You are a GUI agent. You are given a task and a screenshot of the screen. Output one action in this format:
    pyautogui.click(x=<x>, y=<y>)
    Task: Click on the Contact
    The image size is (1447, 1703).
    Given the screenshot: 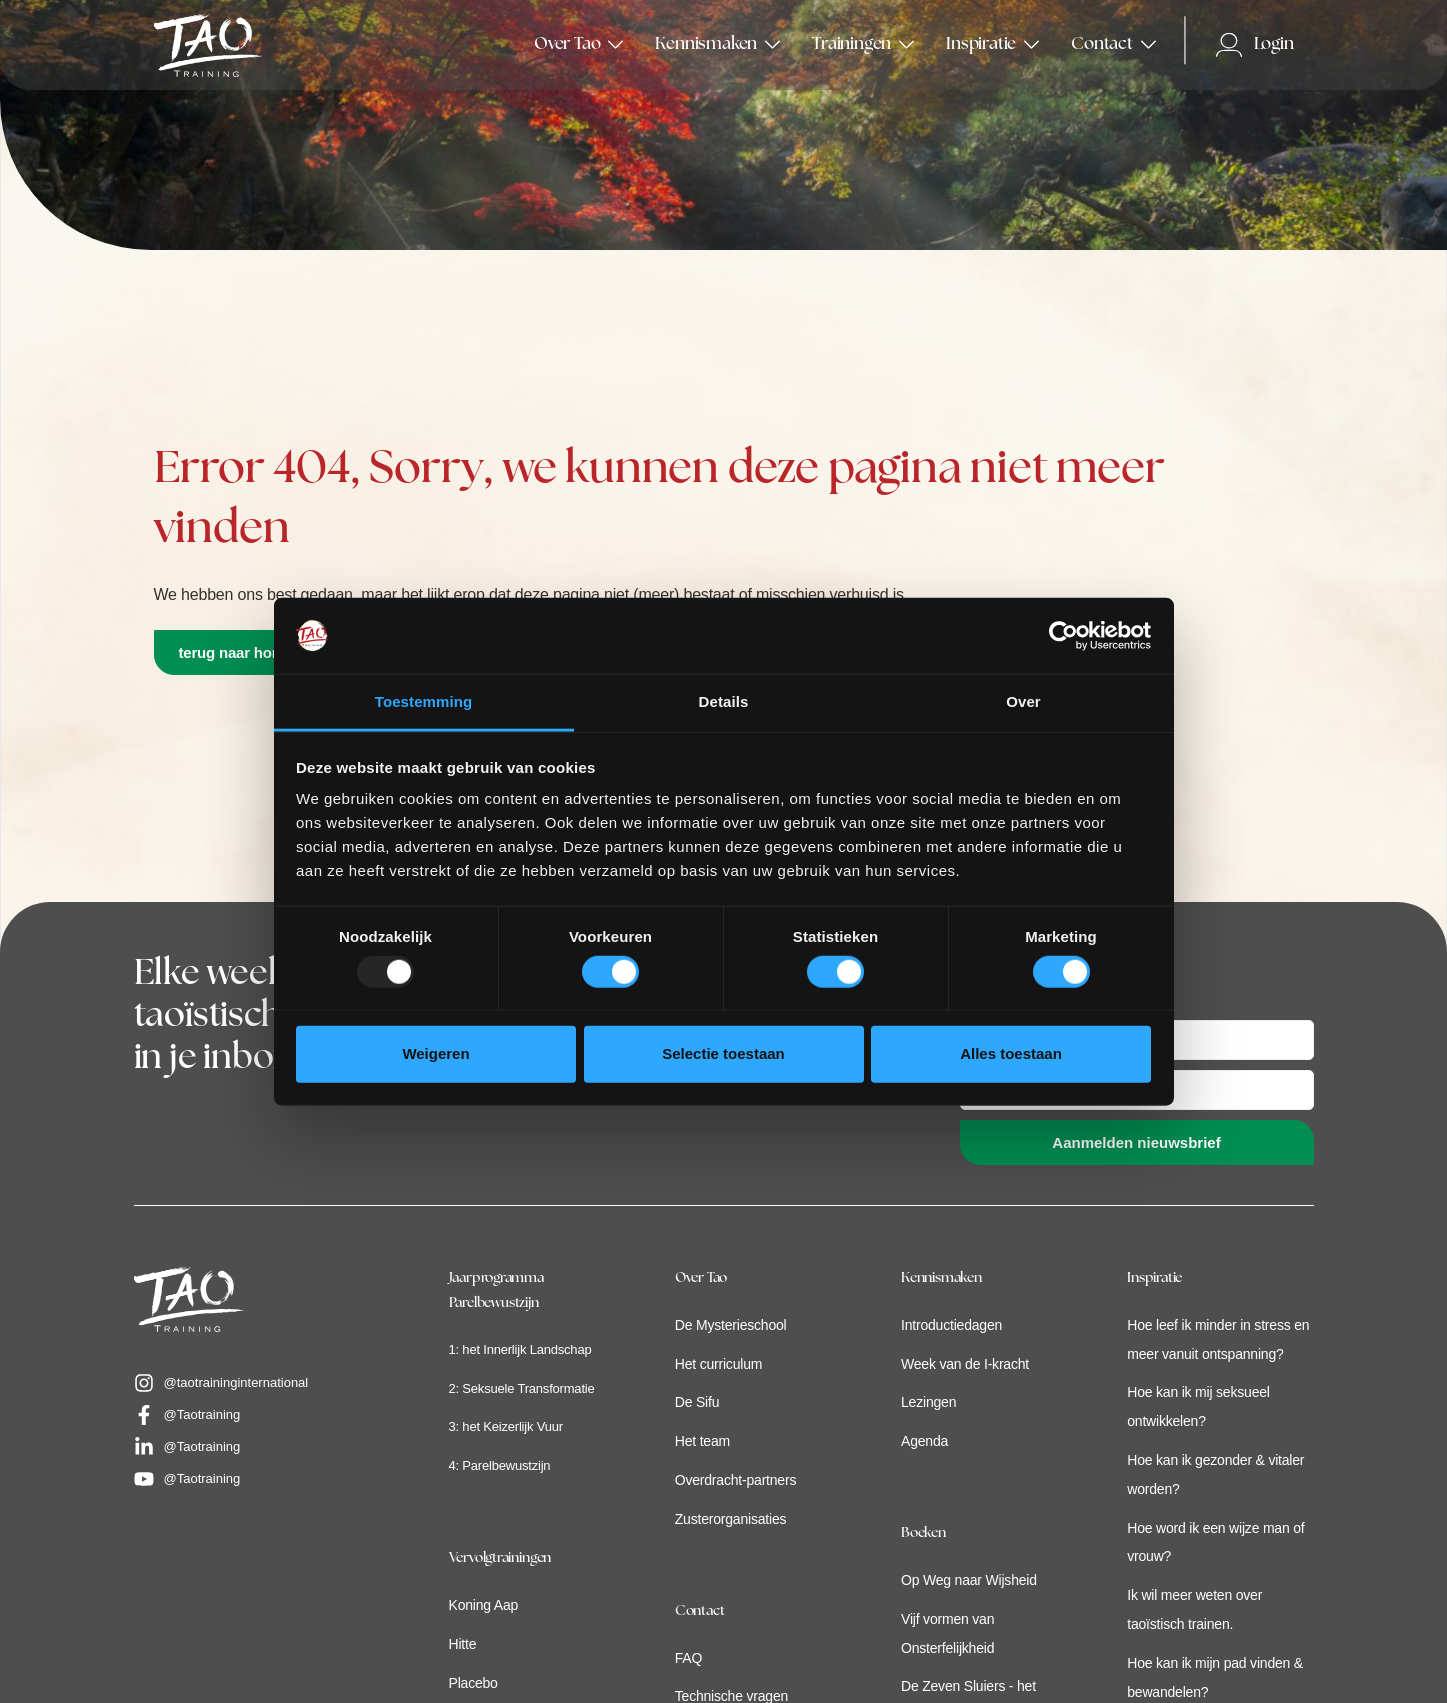 What is the action you would take?
    pyautogui.click(x=700, y=1611)
    